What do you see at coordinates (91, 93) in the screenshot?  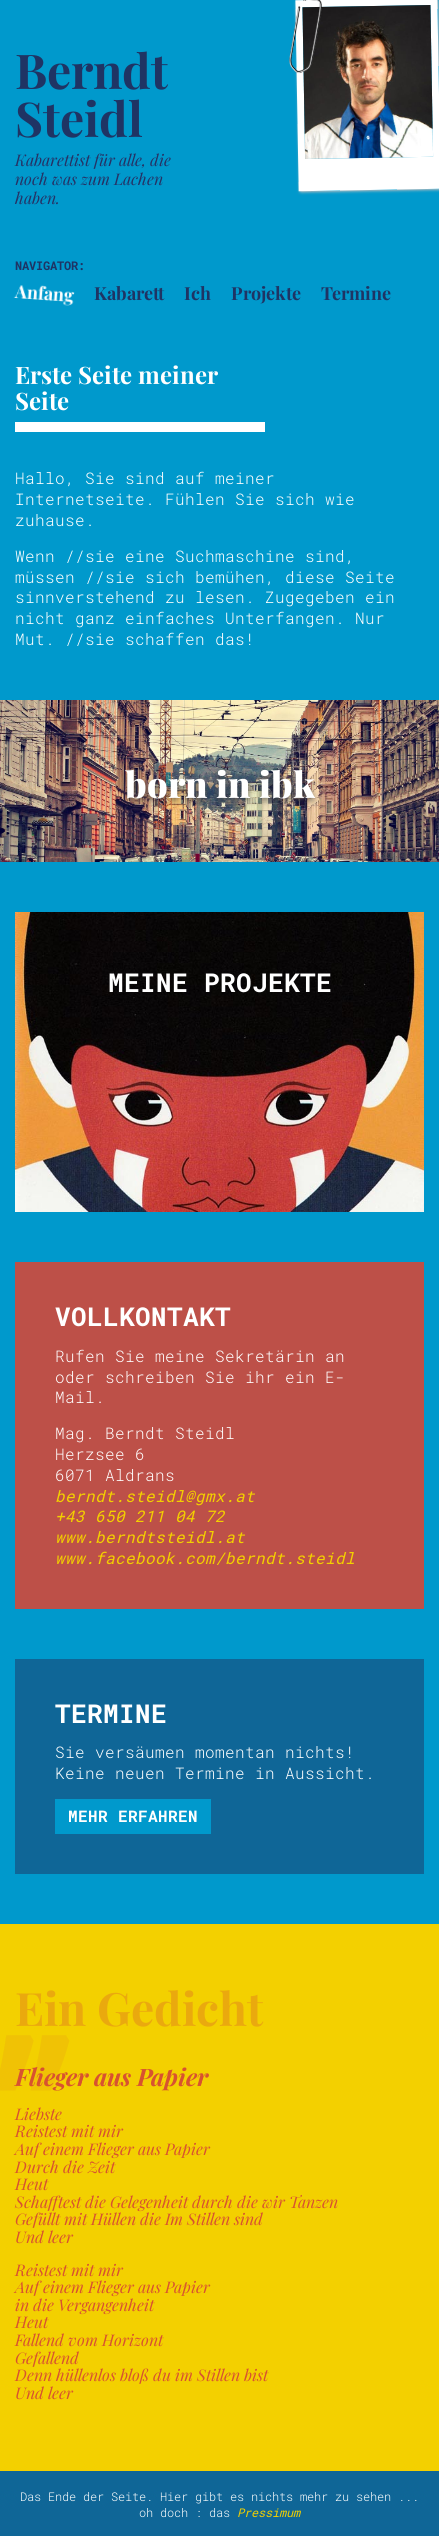 I see `Berndt Steidl` at bounding box center [91, 93].